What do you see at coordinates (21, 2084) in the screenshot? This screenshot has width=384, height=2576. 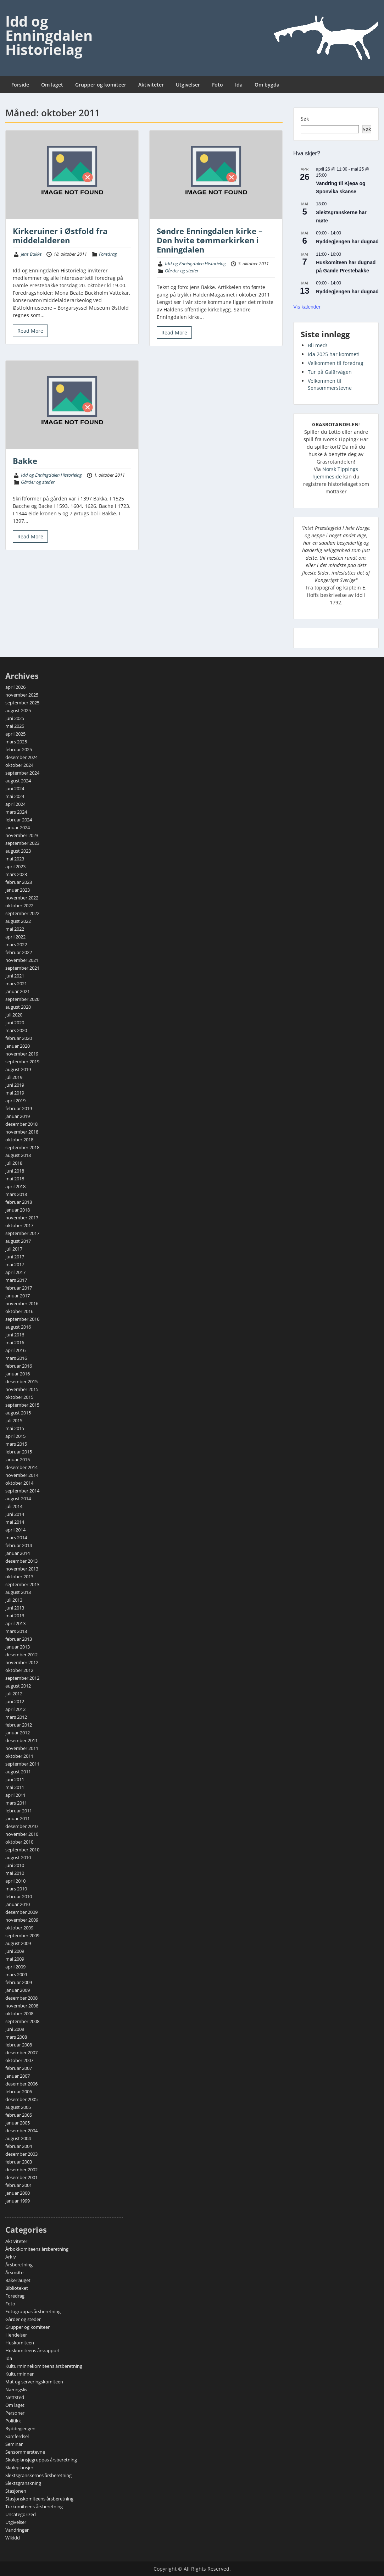 I see `desember 2006` at bounding box center [21, 2084].